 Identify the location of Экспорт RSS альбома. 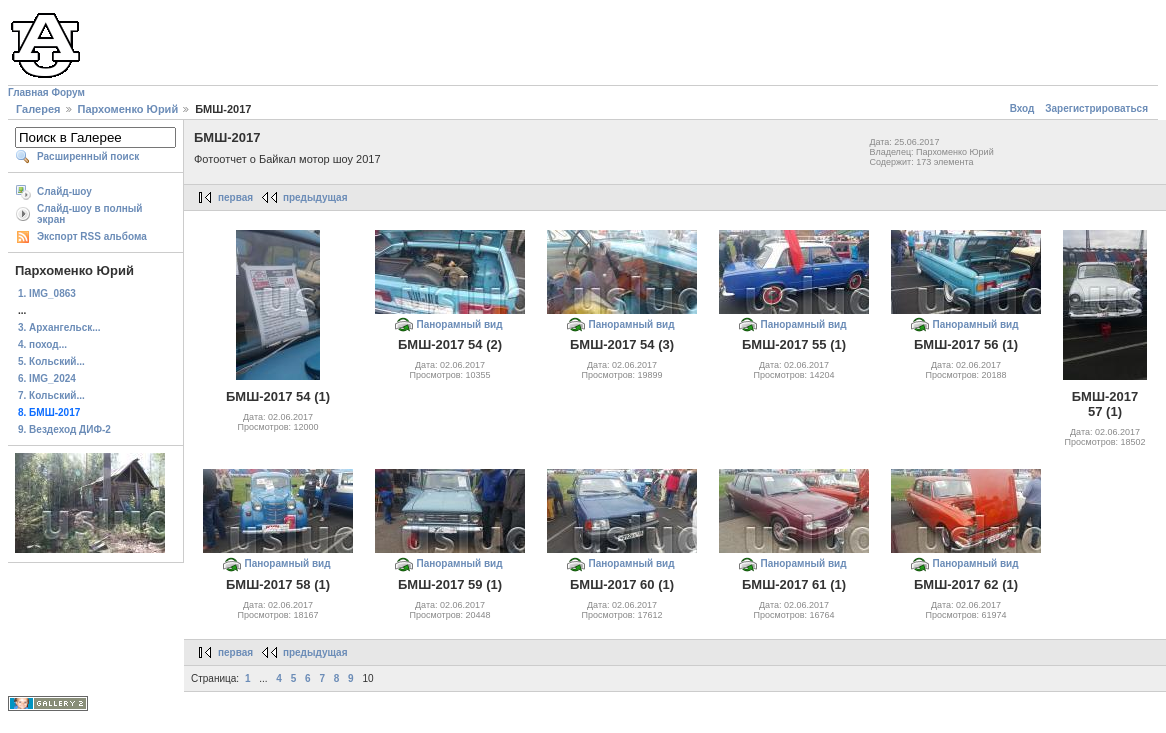
(92, 236).